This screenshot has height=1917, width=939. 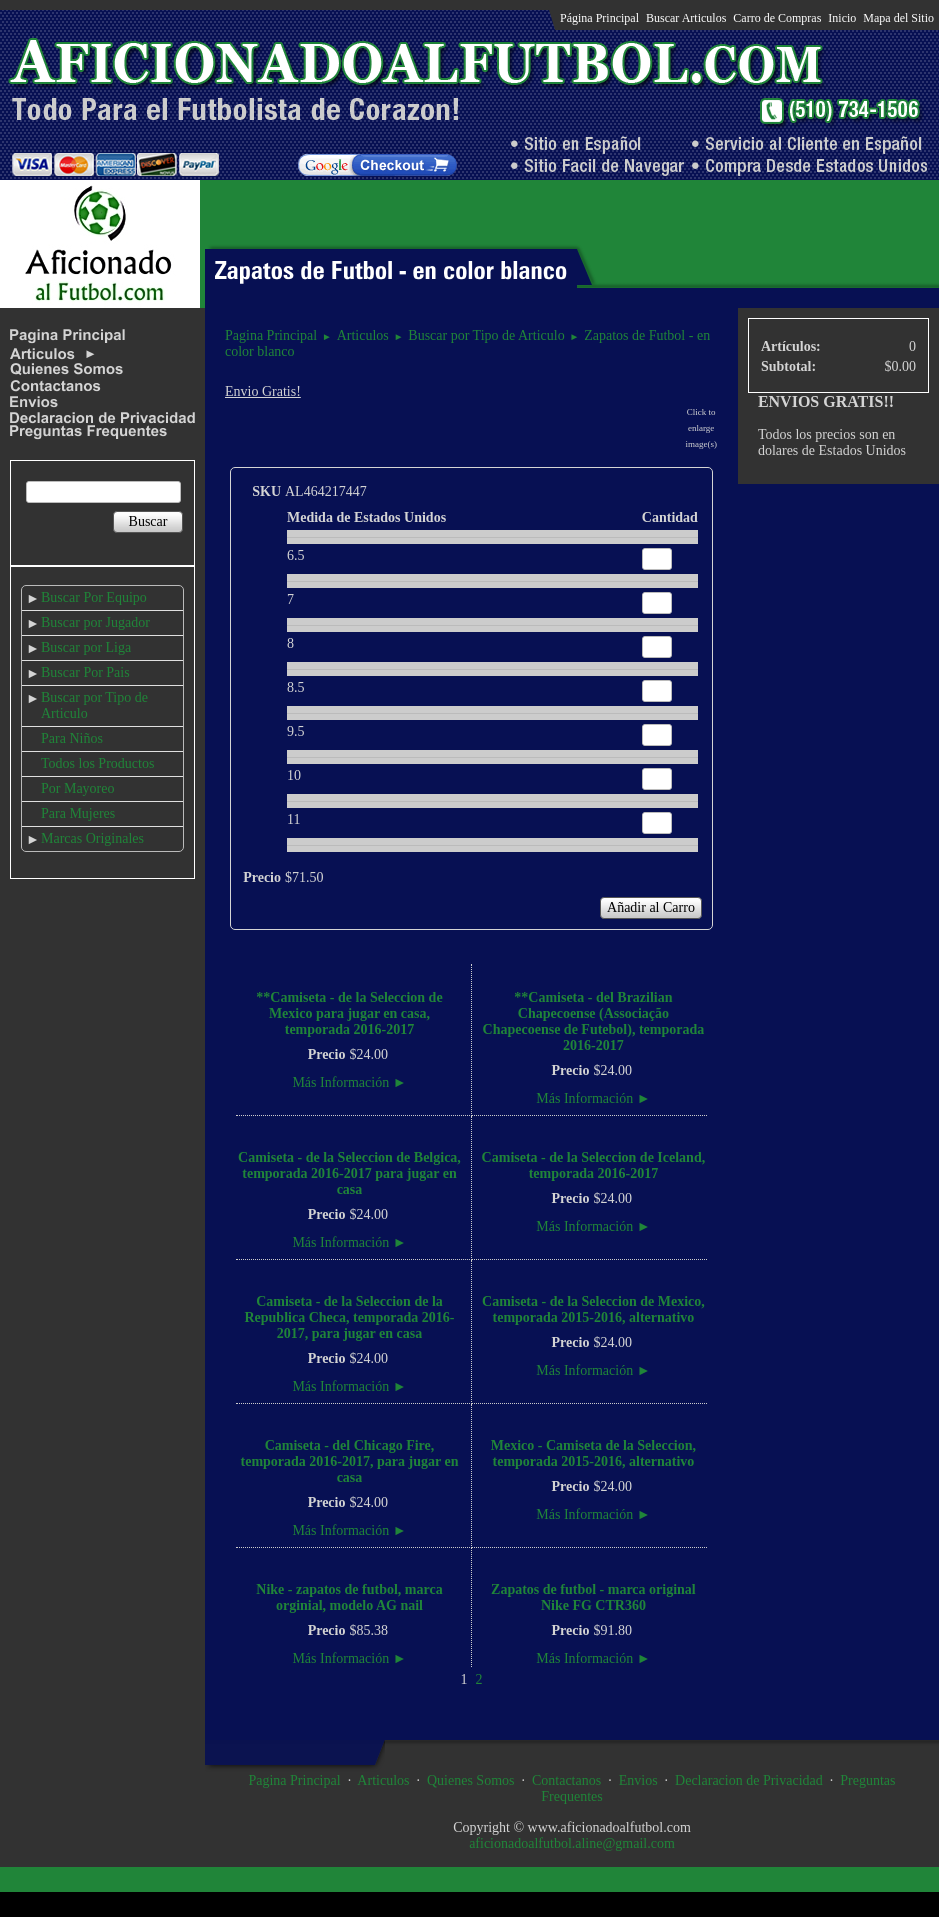 I want to click on Camiseta - de la Seleccion de Belgica, temporada 2016-2017 para jugar en casa, so click(x=349, y=1173).